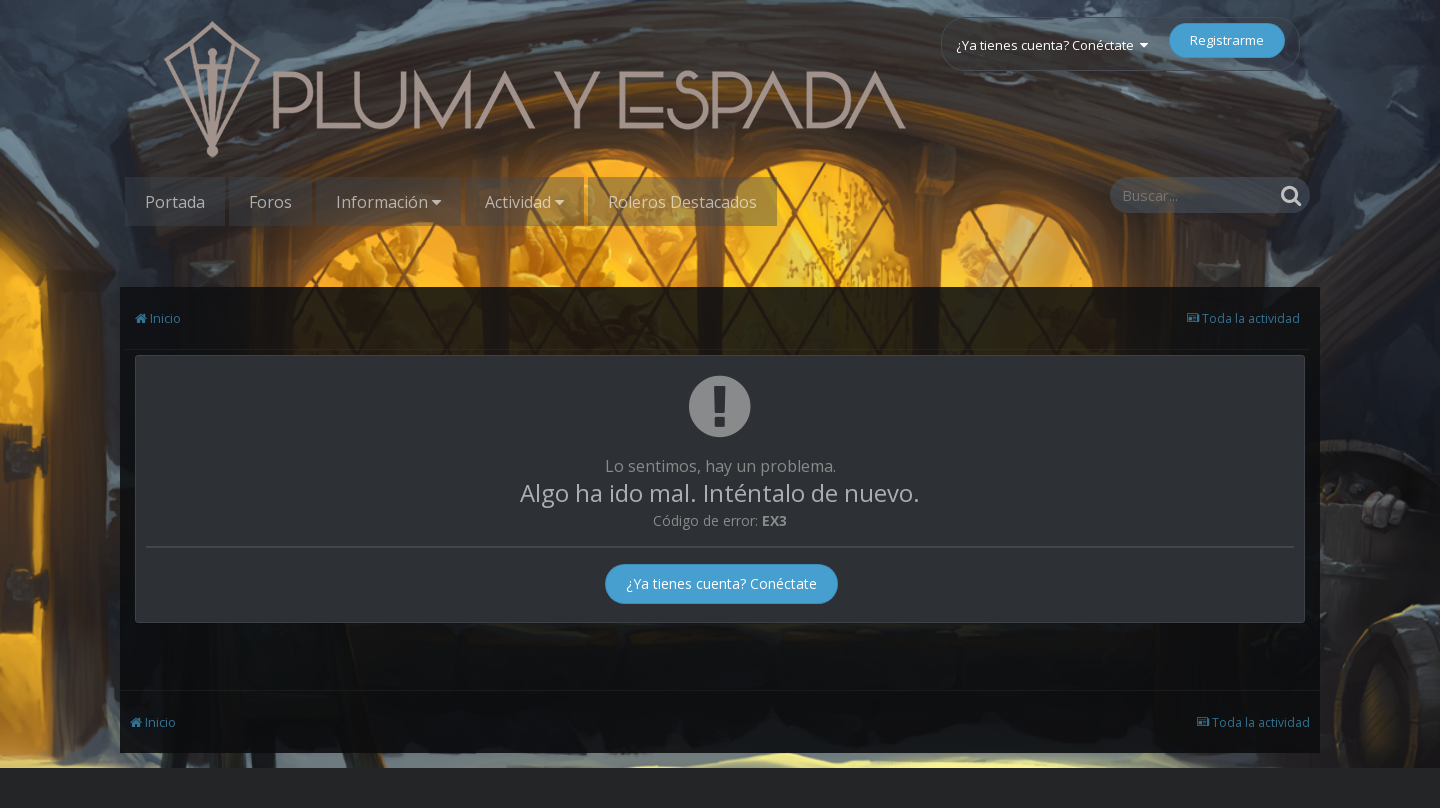 This screenshot has width=1440, height=808. I want to click on Roleros Destacados, so click(682, 202).